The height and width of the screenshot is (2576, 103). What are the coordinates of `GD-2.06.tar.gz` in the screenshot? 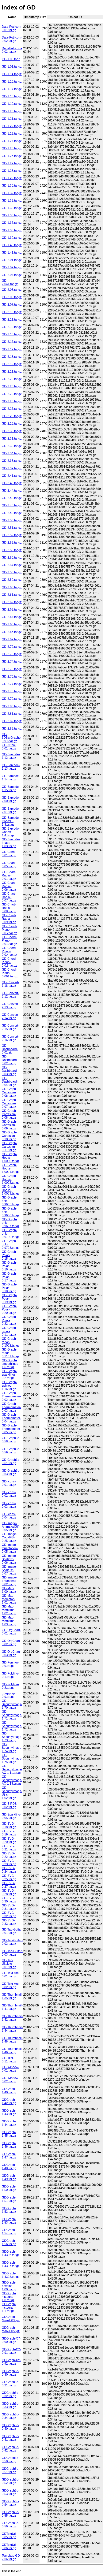 It's located at (12, 297).